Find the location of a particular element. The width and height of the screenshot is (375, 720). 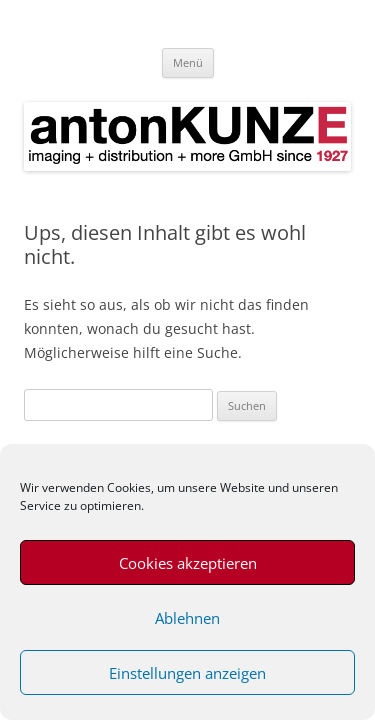

Menü is located at coordinates (188, 62).